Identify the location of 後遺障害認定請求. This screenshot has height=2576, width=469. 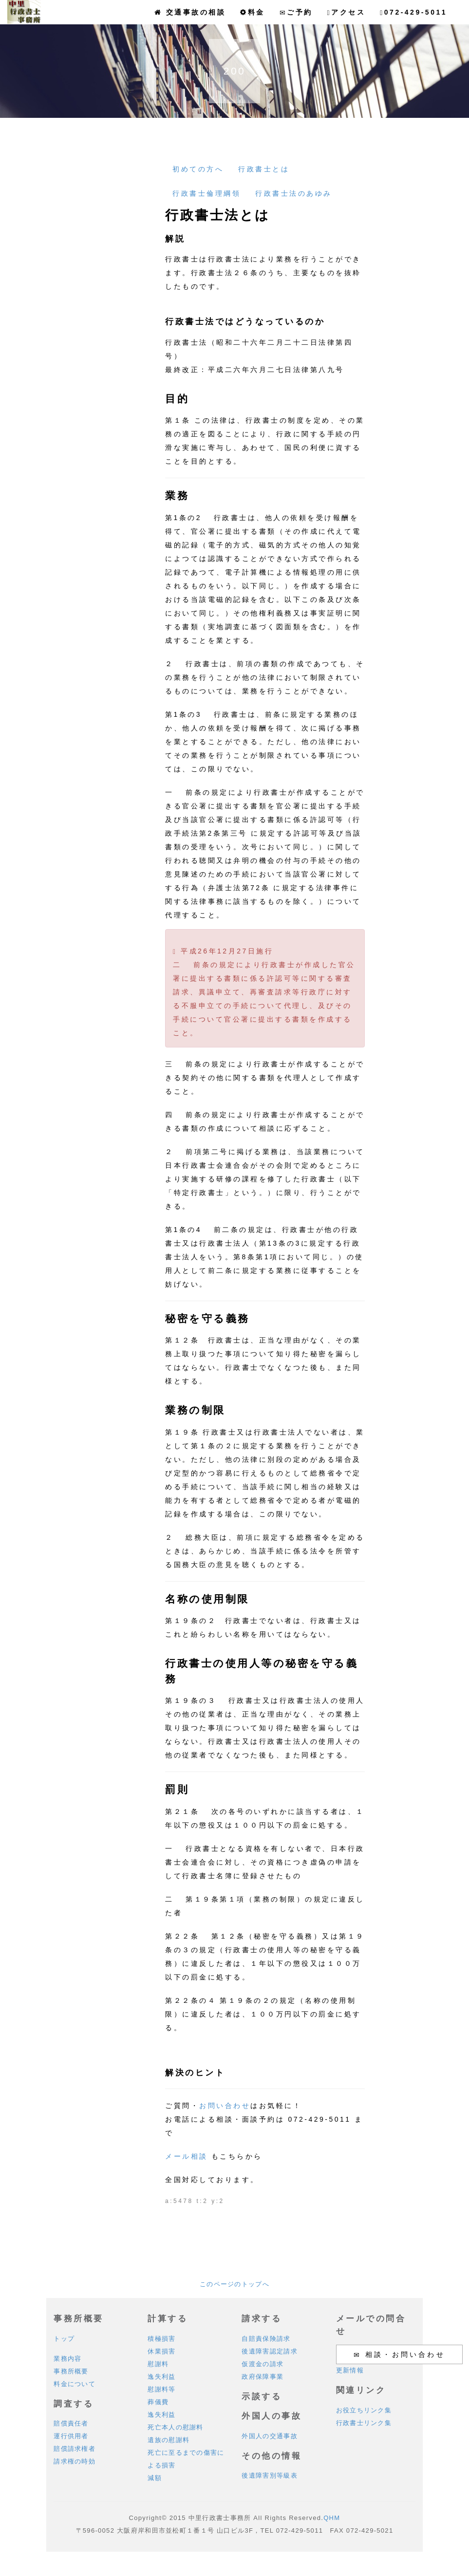
(269, 2351).